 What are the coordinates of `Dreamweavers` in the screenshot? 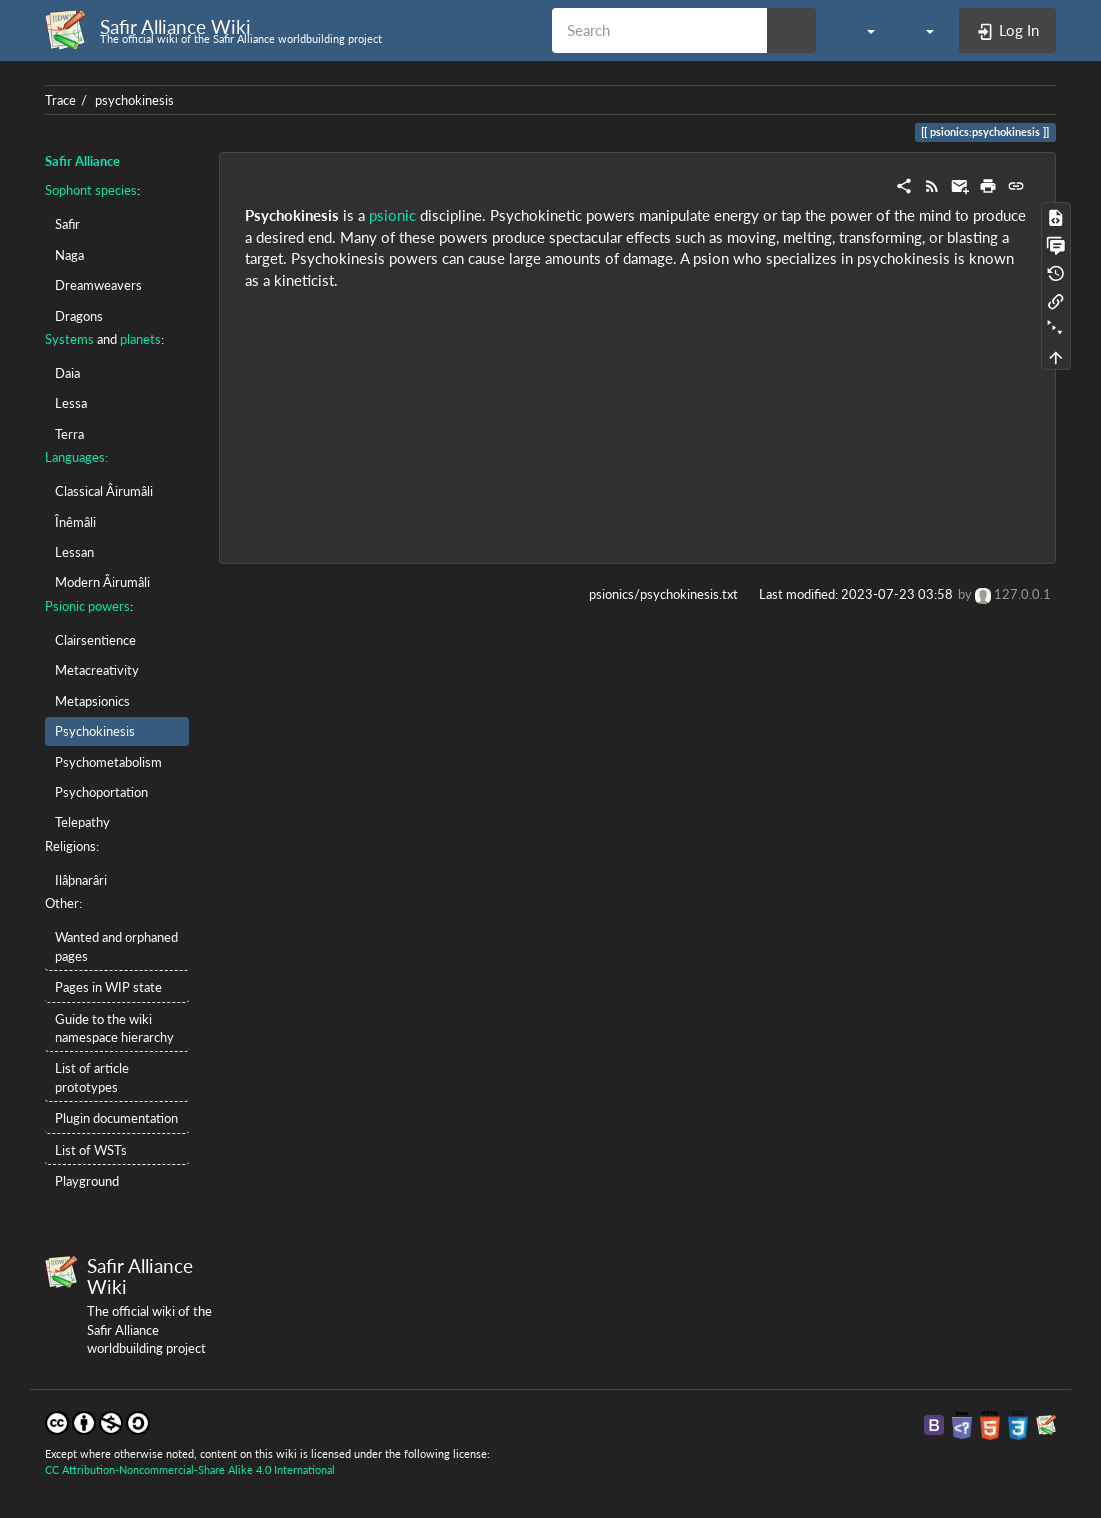 It's located at (98, 285).